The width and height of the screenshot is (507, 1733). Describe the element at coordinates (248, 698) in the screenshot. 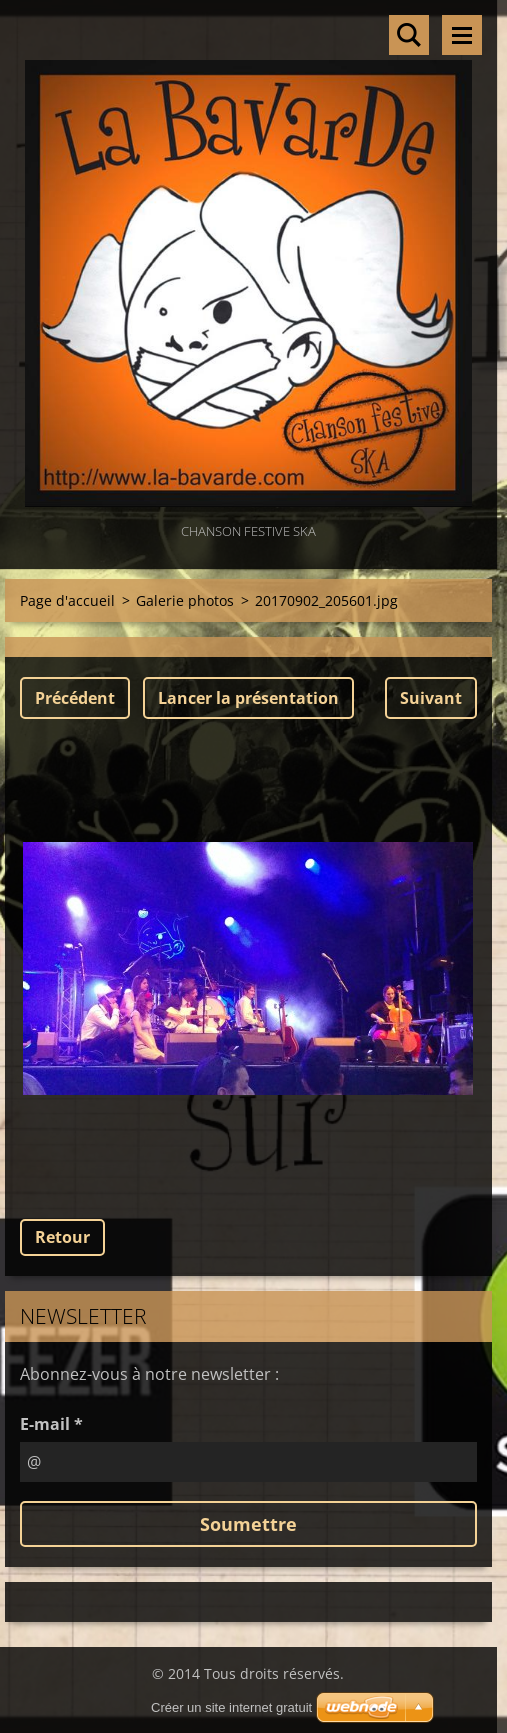

I see `Lancer la présentation` at that location.